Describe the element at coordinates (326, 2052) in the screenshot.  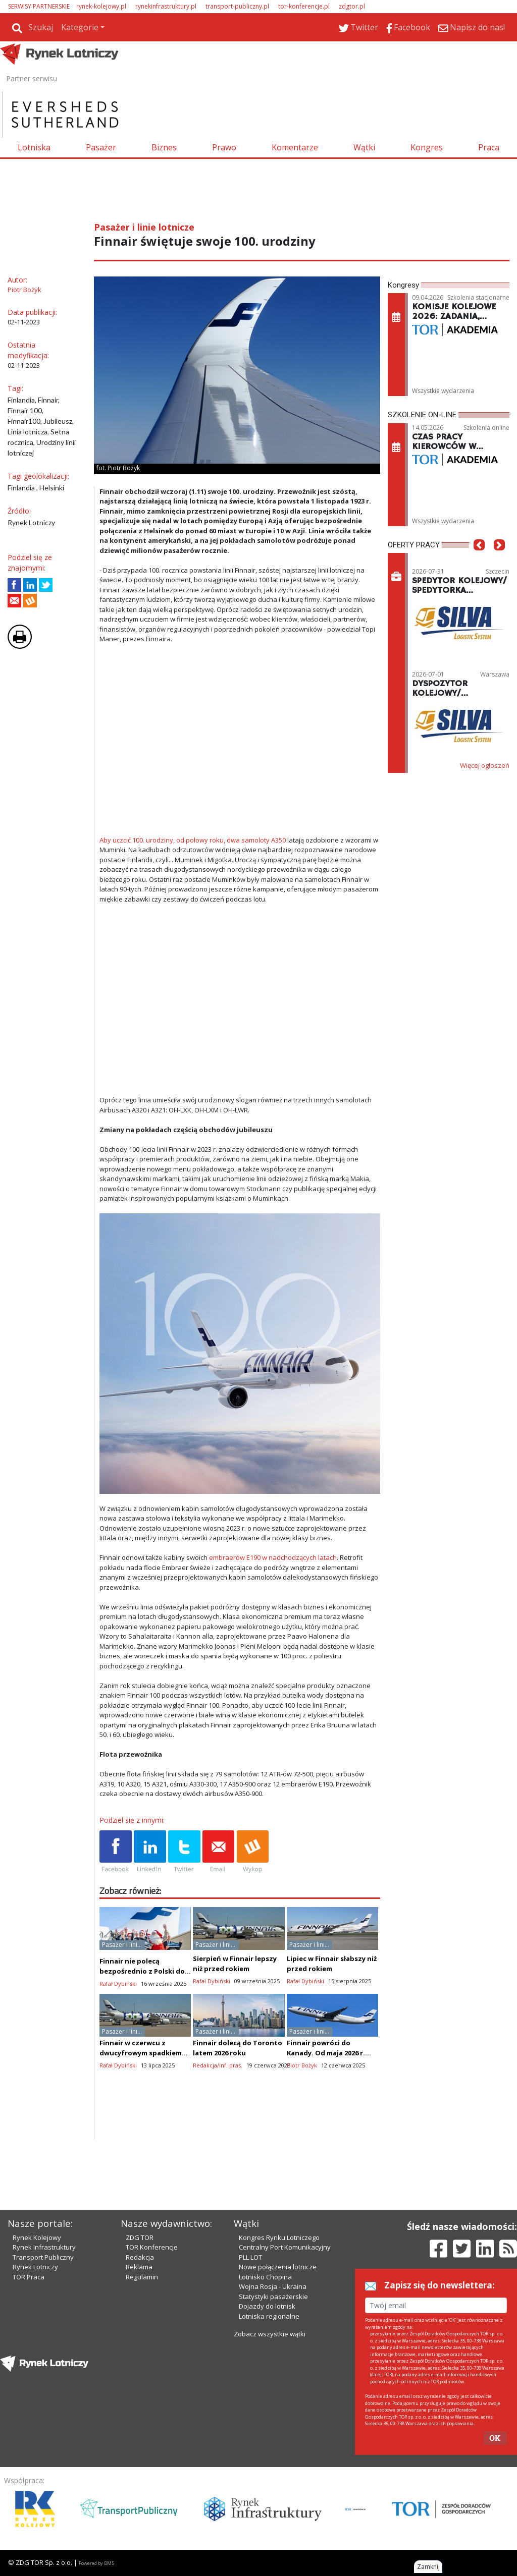
I see `Finnair powróci do Kanady. Od maja 2026 r. poleci do Toronto` at that location.